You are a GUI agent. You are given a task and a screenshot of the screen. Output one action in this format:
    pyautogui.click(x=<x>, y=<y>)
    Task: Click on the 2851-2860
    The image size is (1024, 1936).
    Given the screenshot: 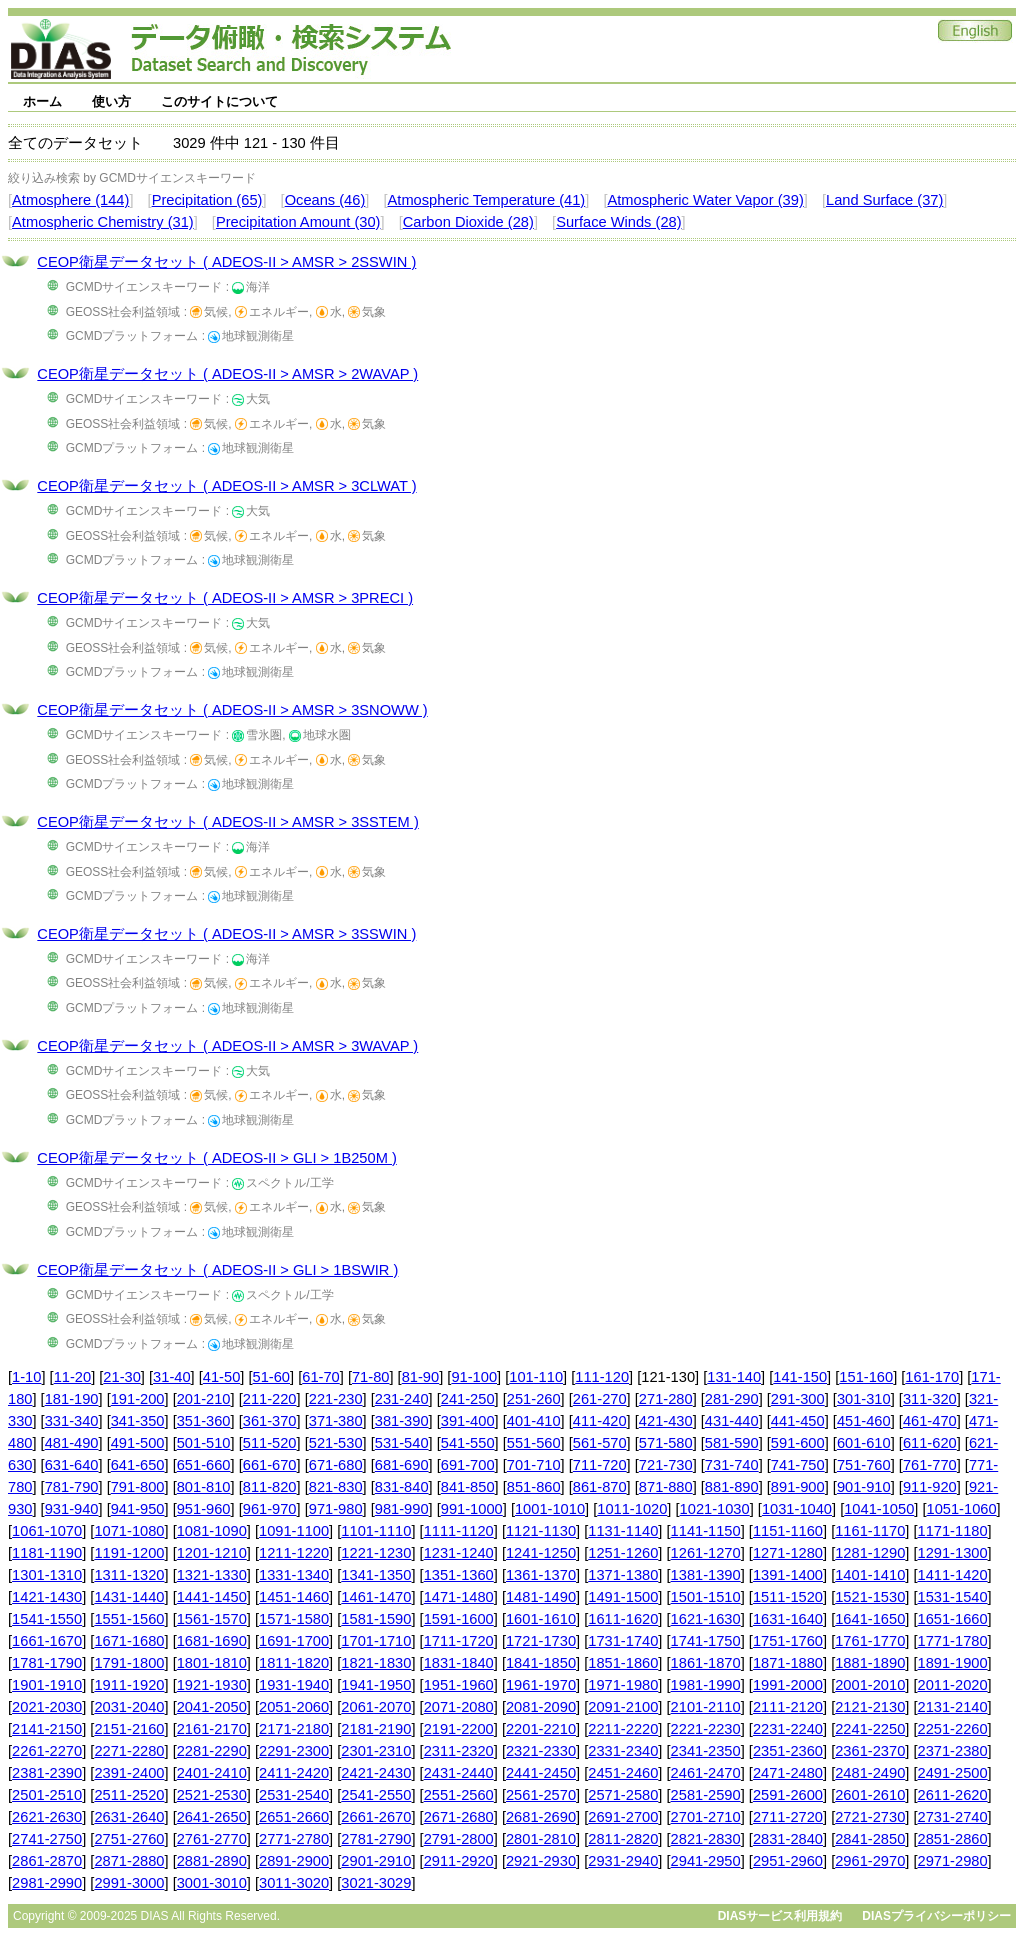 What is the action you would take?
    pyautogui.click(x=953, y=1839)
    